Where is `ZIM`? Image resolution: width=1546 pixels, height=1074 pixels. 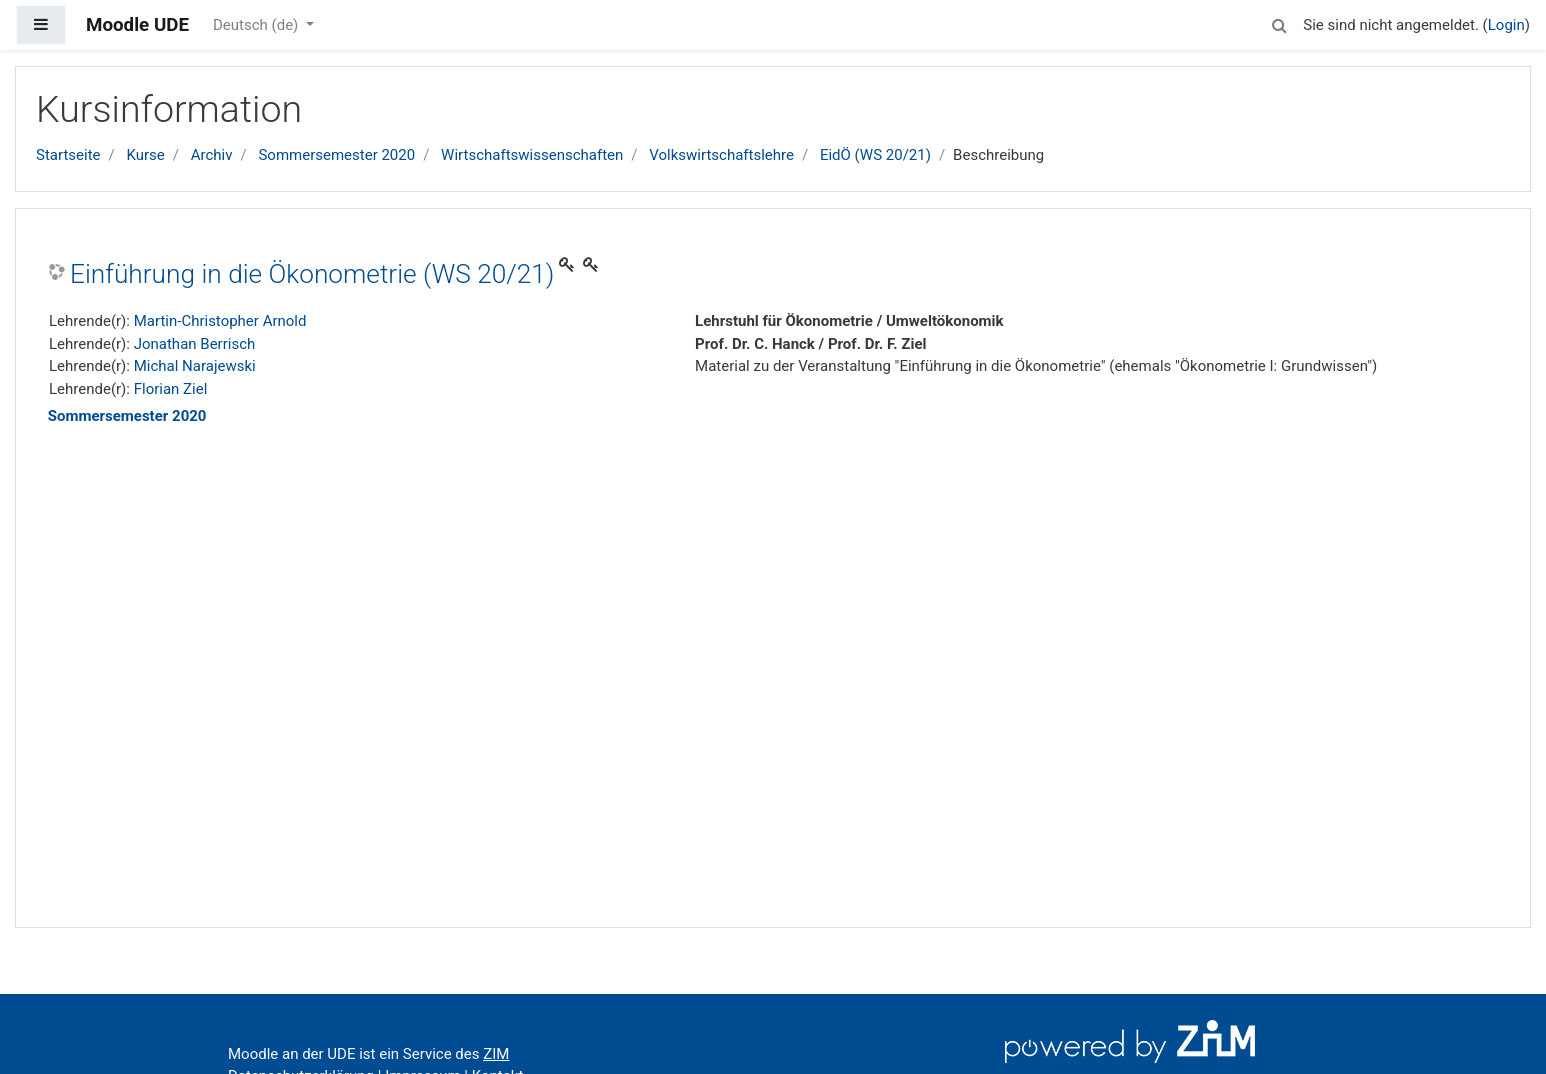
ZIM is located at coordinates (496, 1054).